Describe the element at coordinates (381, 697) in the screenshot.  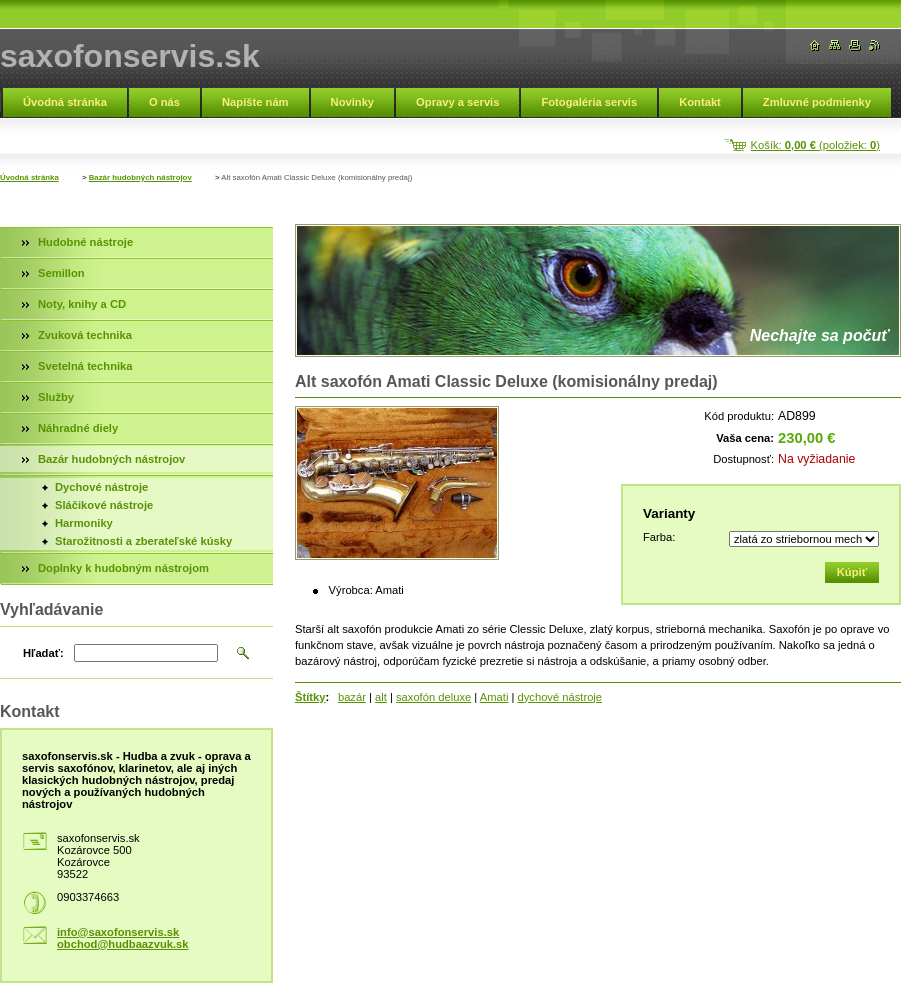
I see `alt` at that location.